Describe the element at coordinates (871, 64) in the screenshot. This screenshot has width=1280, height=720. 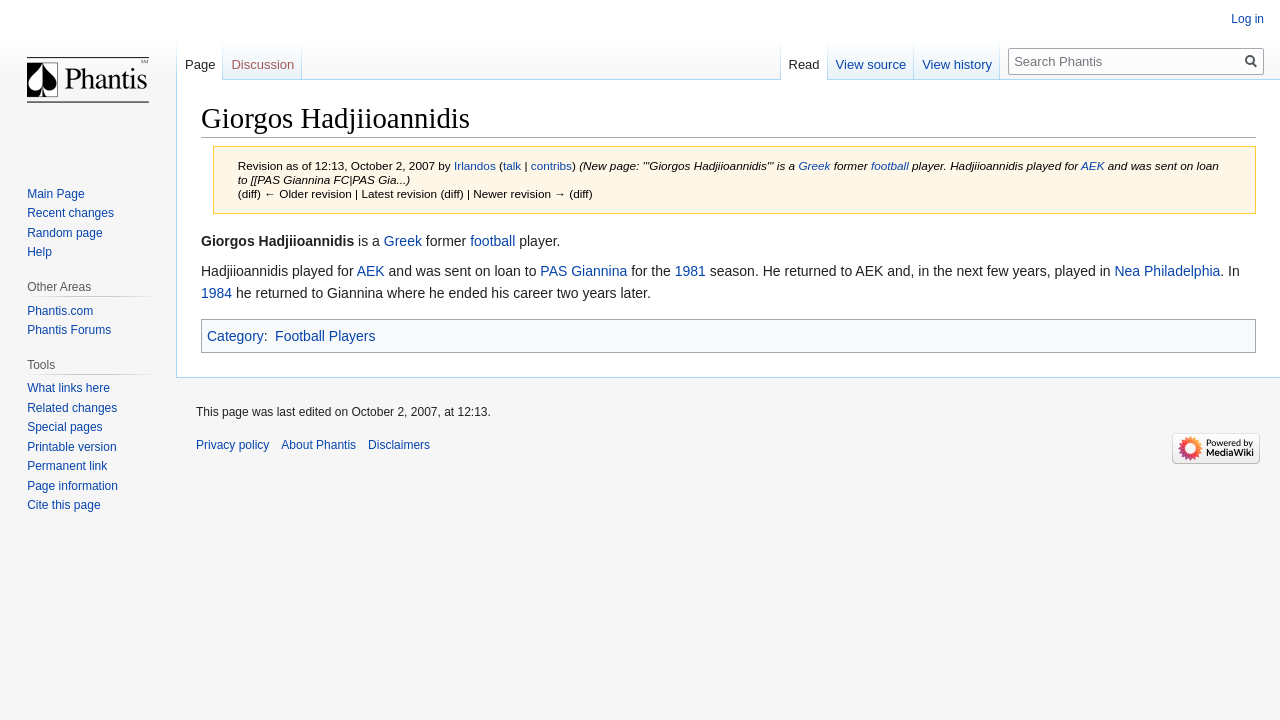
I see `View source` at that location.